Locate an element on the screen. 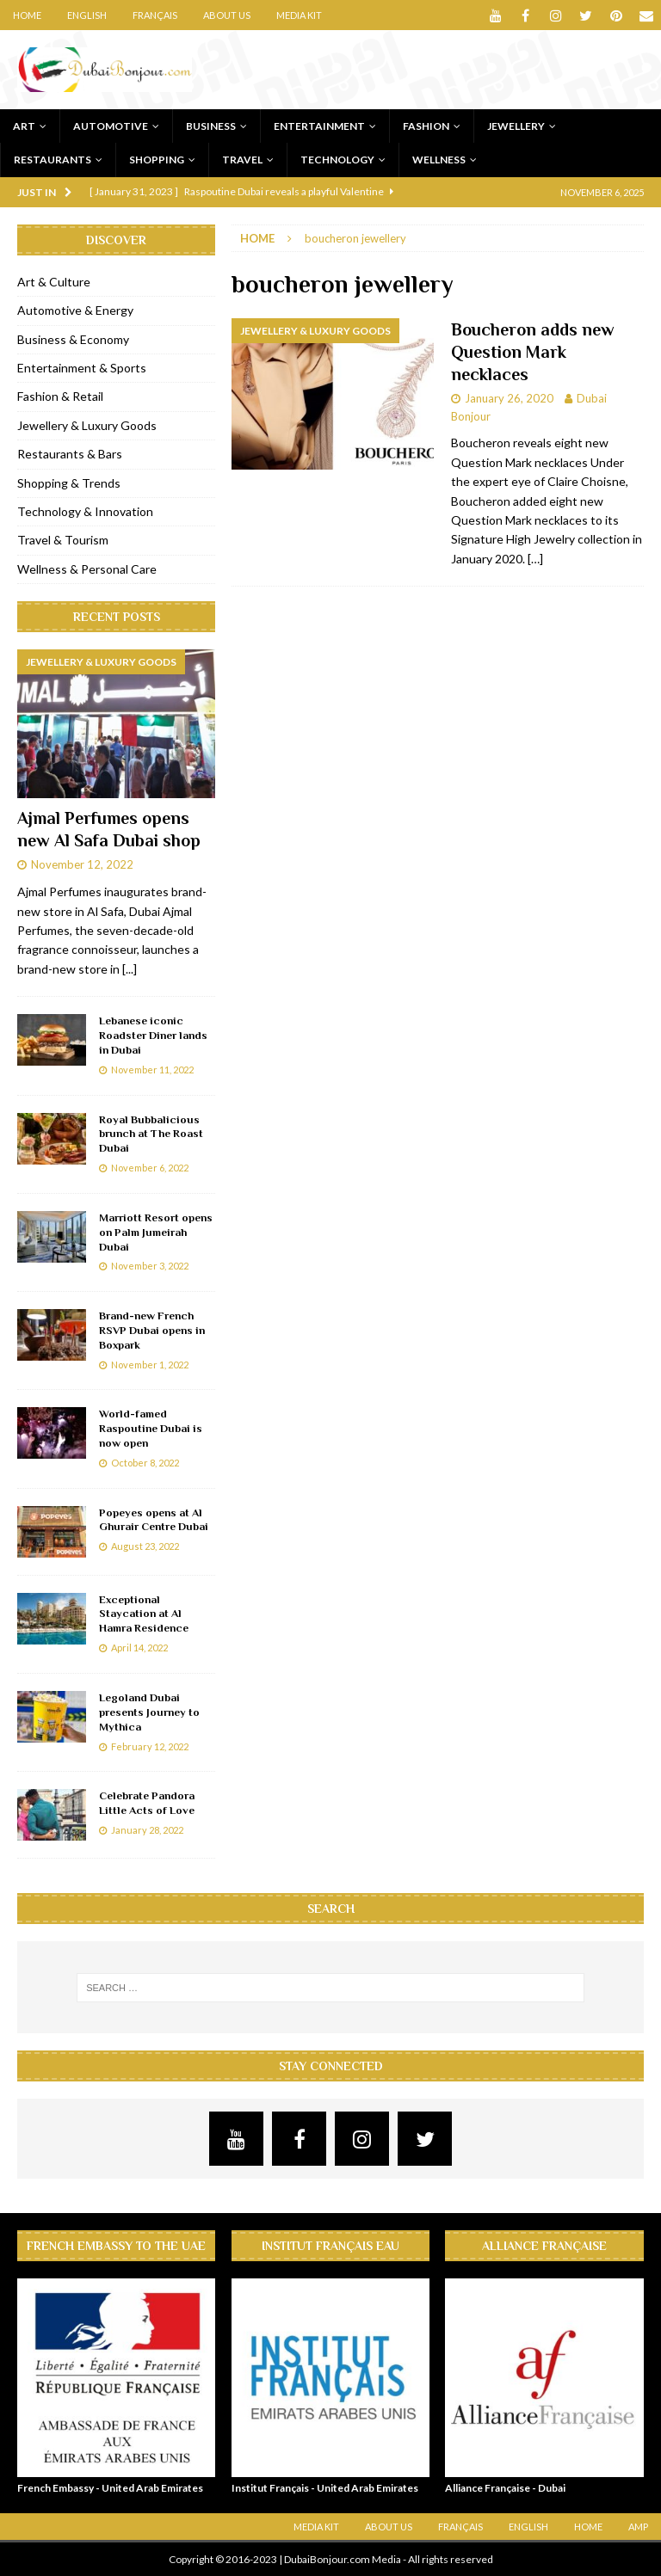  Wellness & Personal Care is located at coordinates (87, 569).